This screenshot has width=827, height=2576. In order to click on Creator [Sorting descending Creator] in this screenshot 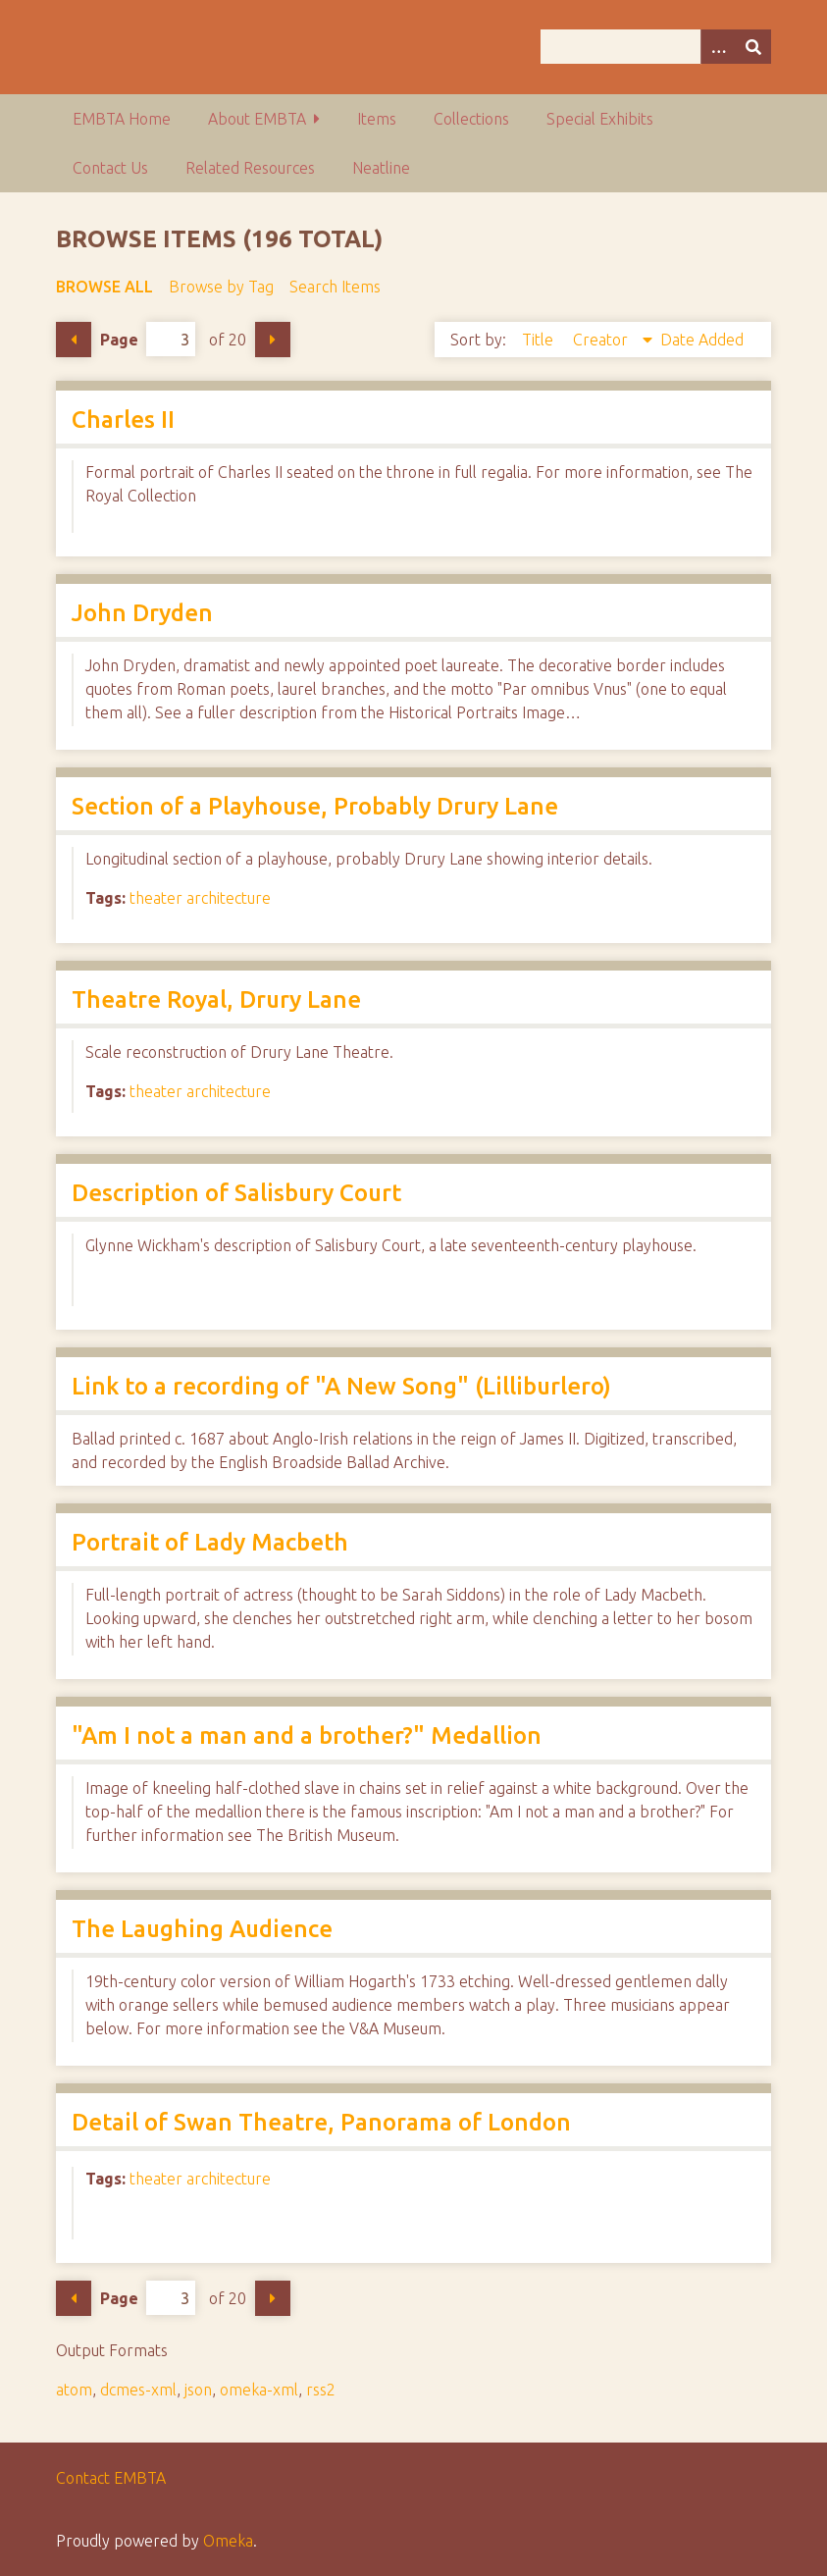, I will do `click(602, 339)`.